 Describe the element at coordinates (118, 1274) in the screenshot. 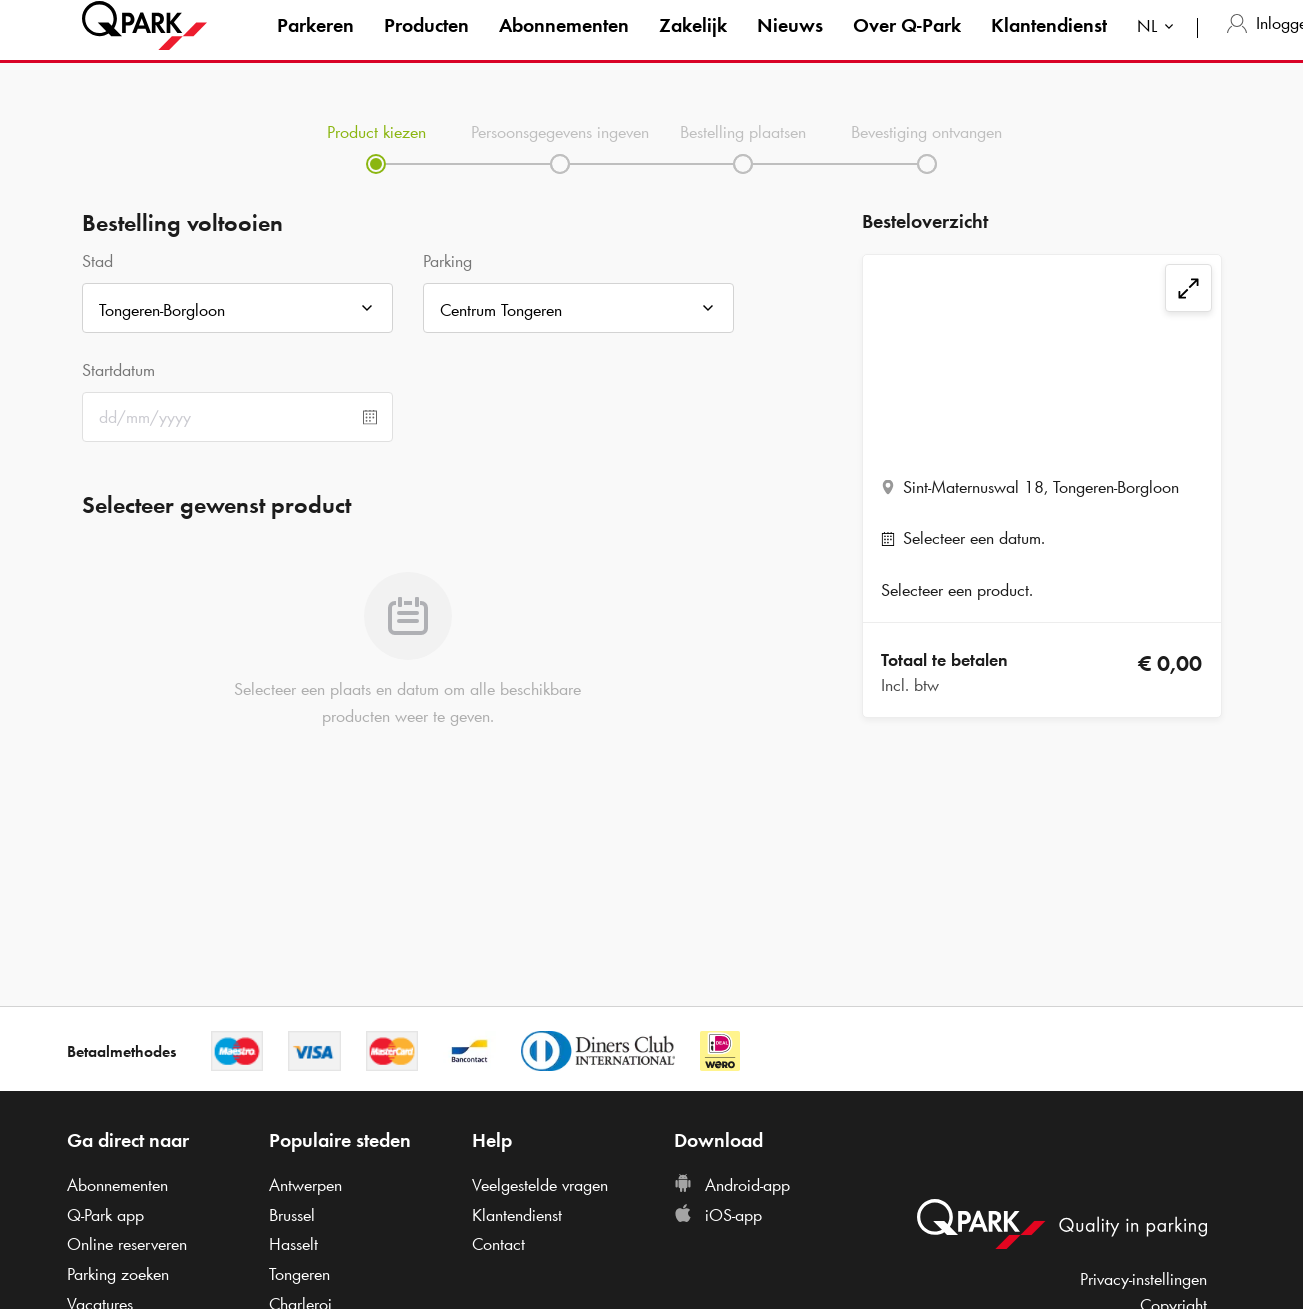

I see `Parking zoeken` at that location.